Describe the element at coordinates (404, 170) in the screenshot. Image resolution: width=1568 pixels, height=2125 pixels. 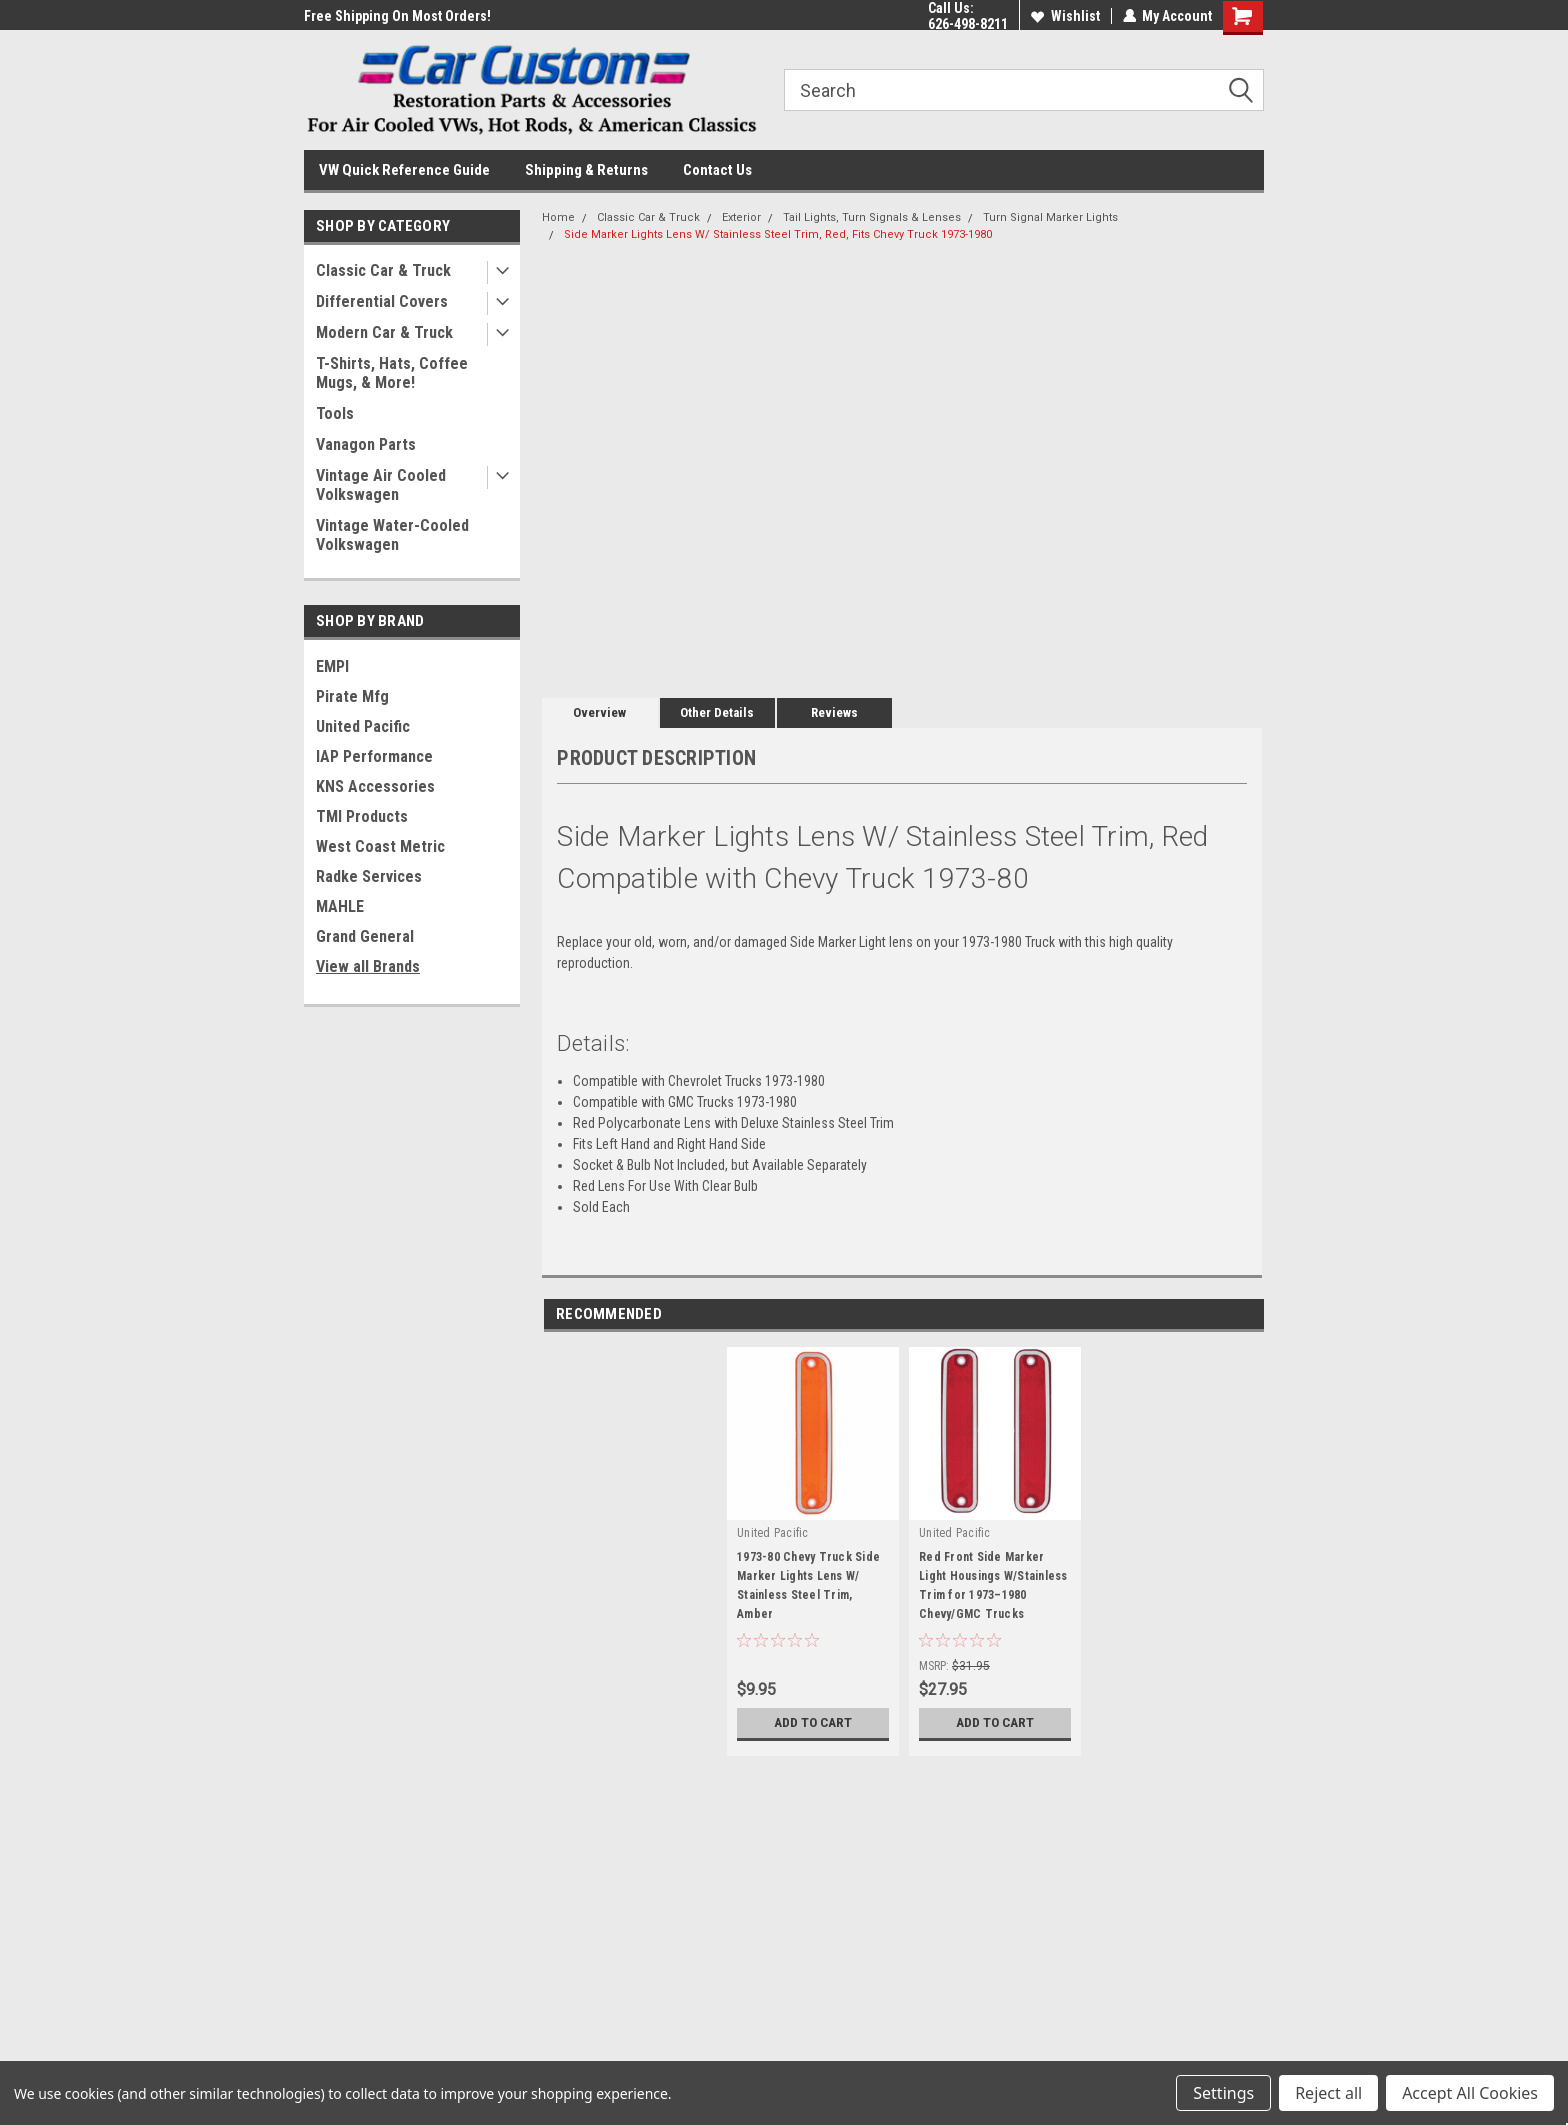
I see `VW Quick Reference Guide` at that location.